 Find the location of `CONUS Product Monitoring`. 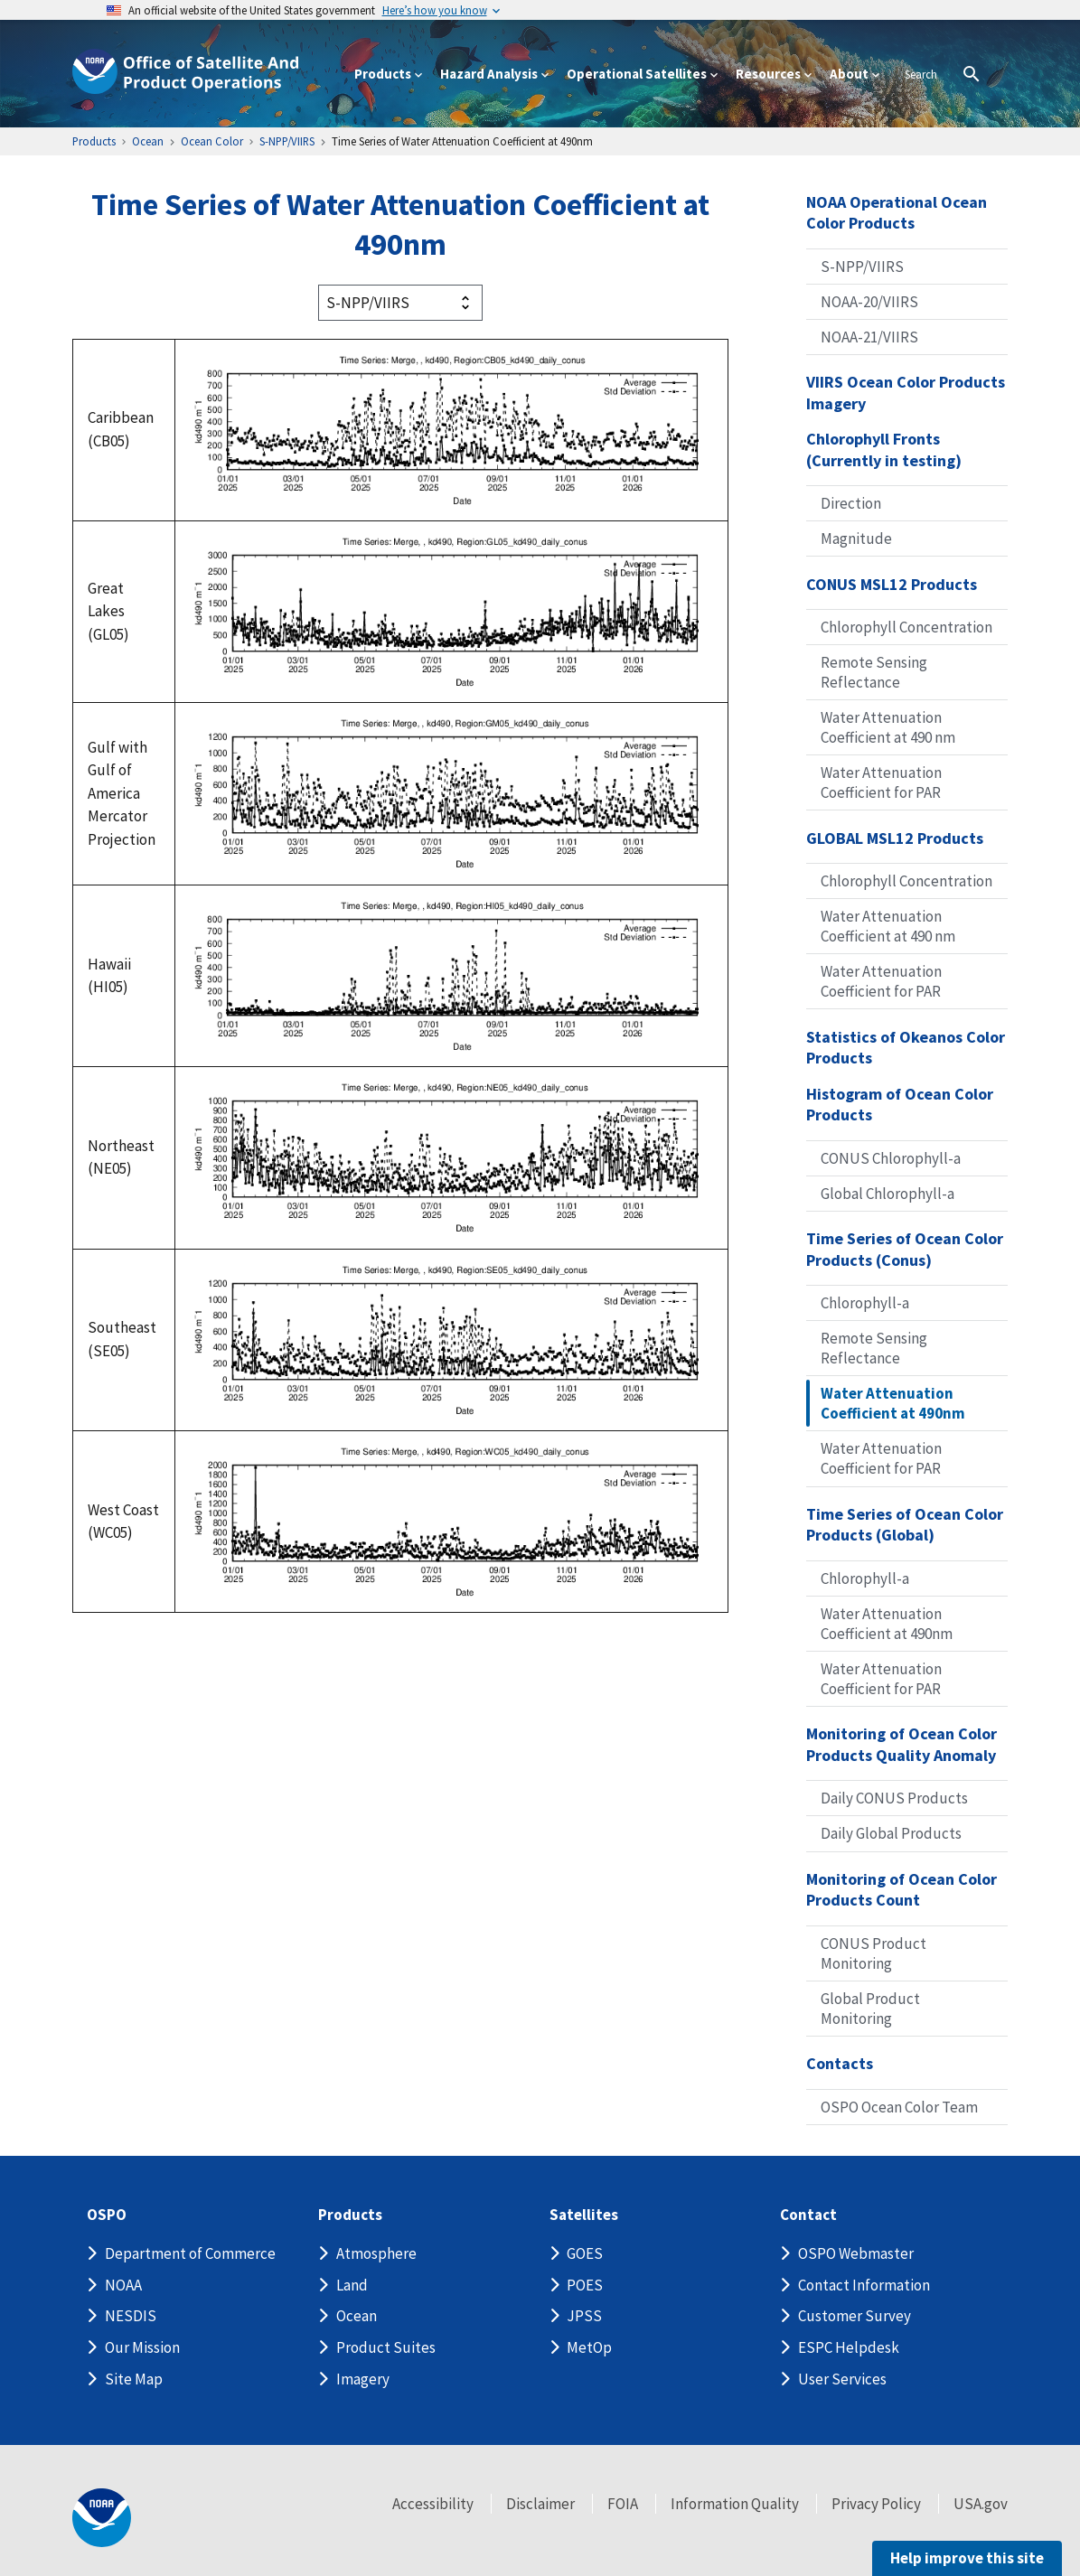

CONUS Product Monitoring is located at coordinates (873, 1953).